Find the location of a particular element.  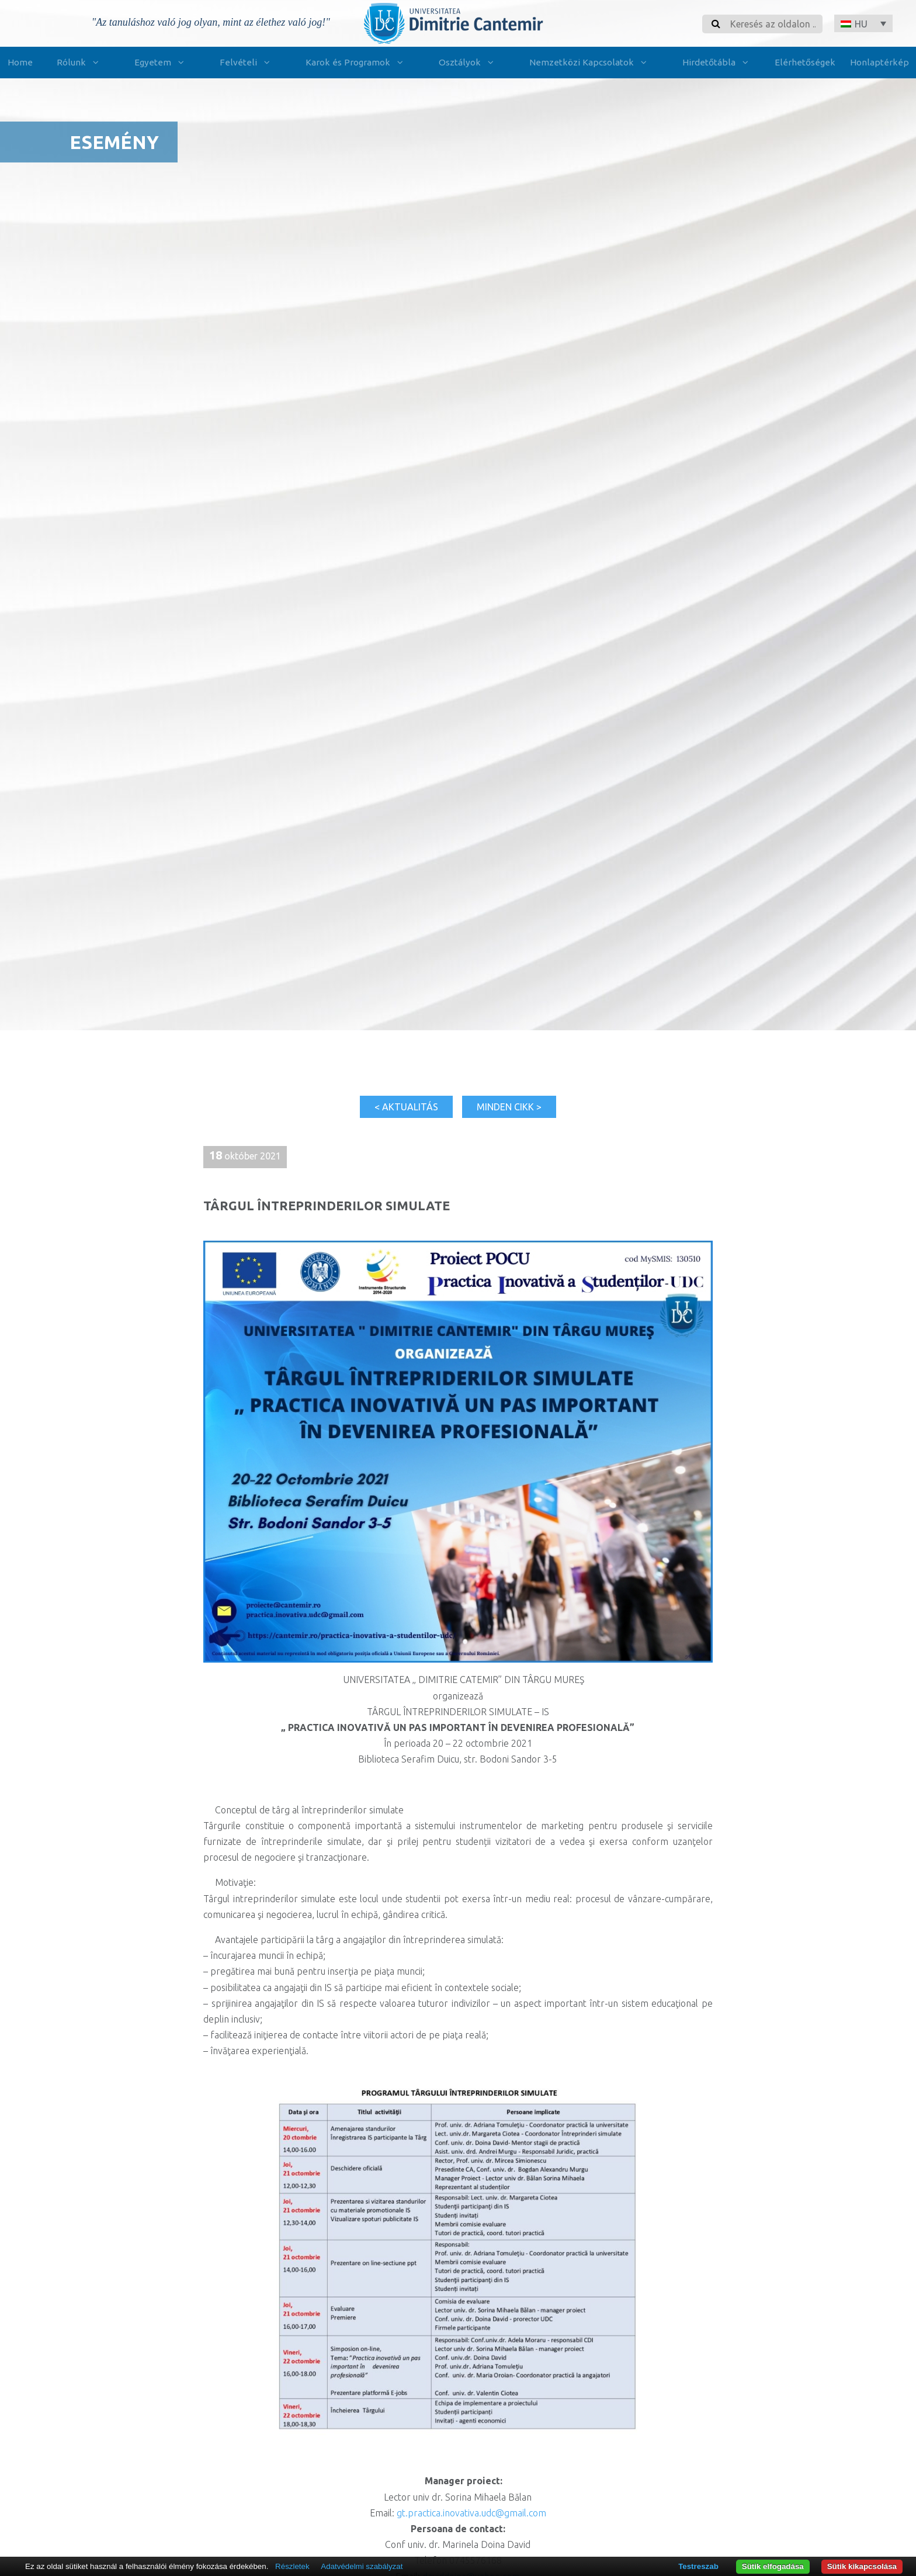

Elérhetőségek is located at coordinates (805, 62).